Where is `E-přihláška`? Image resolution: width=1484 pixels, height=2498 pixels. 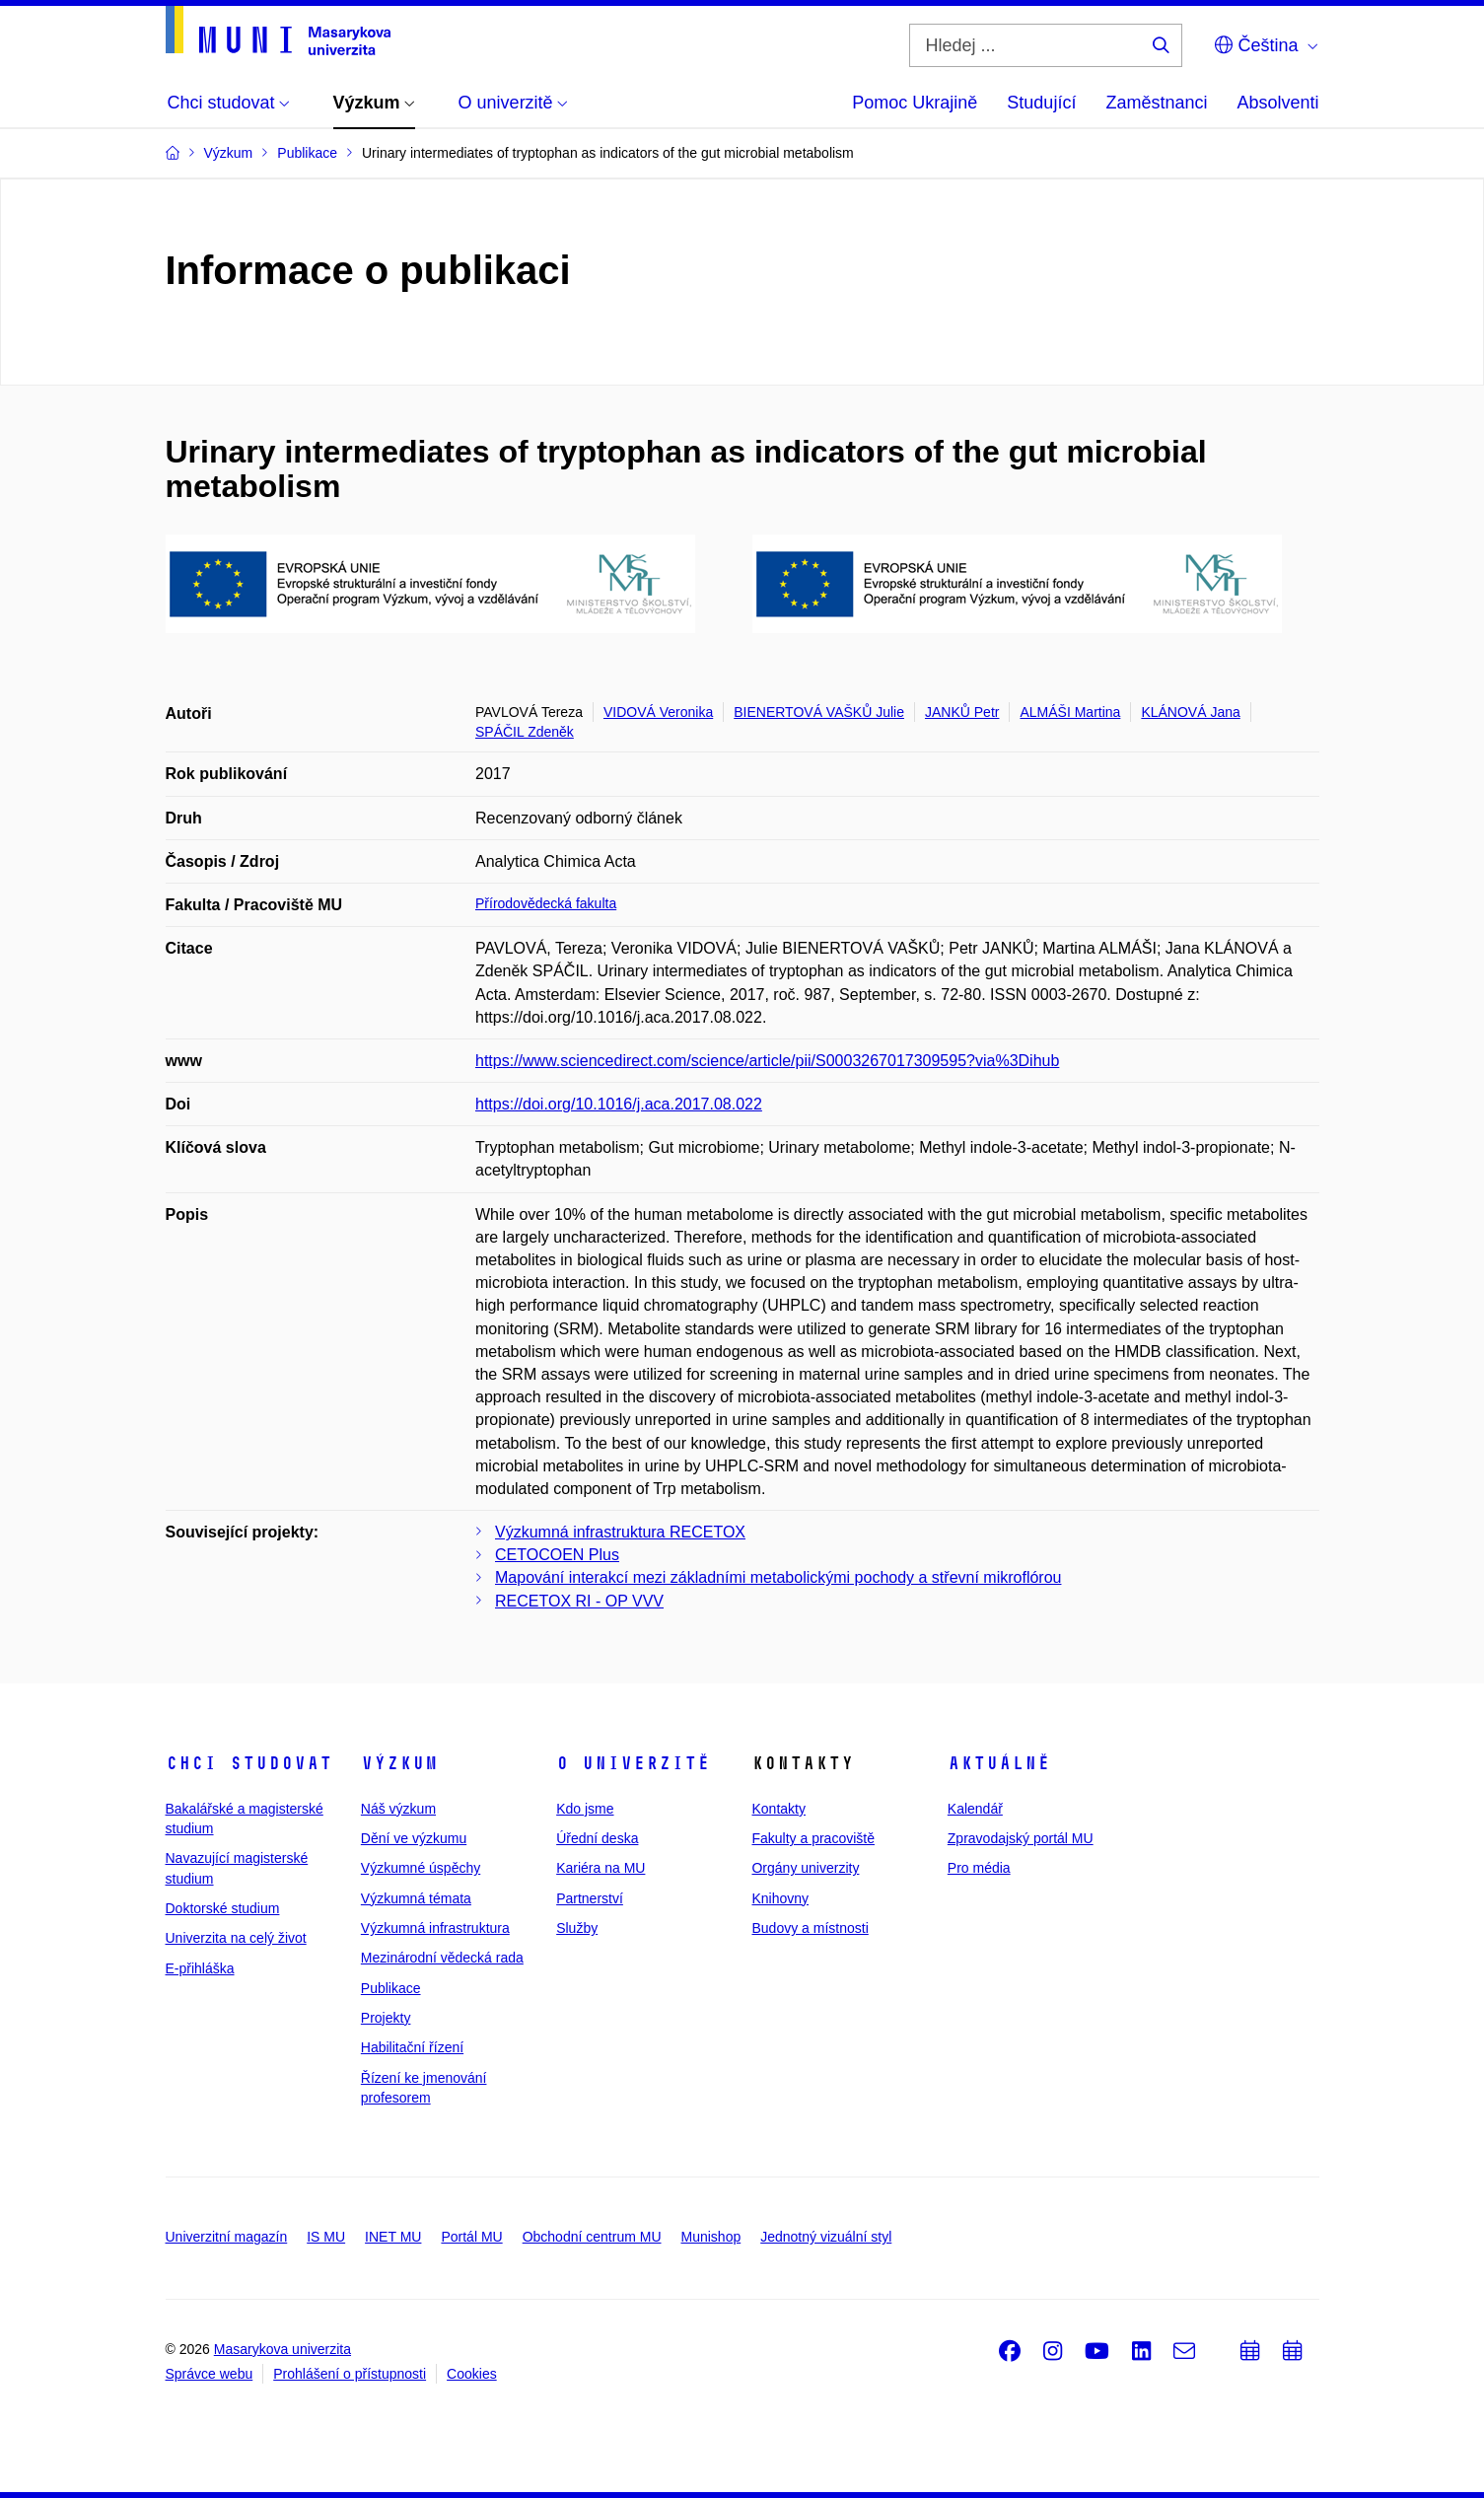
E-přihláška is located at coordinates (200, 1968).